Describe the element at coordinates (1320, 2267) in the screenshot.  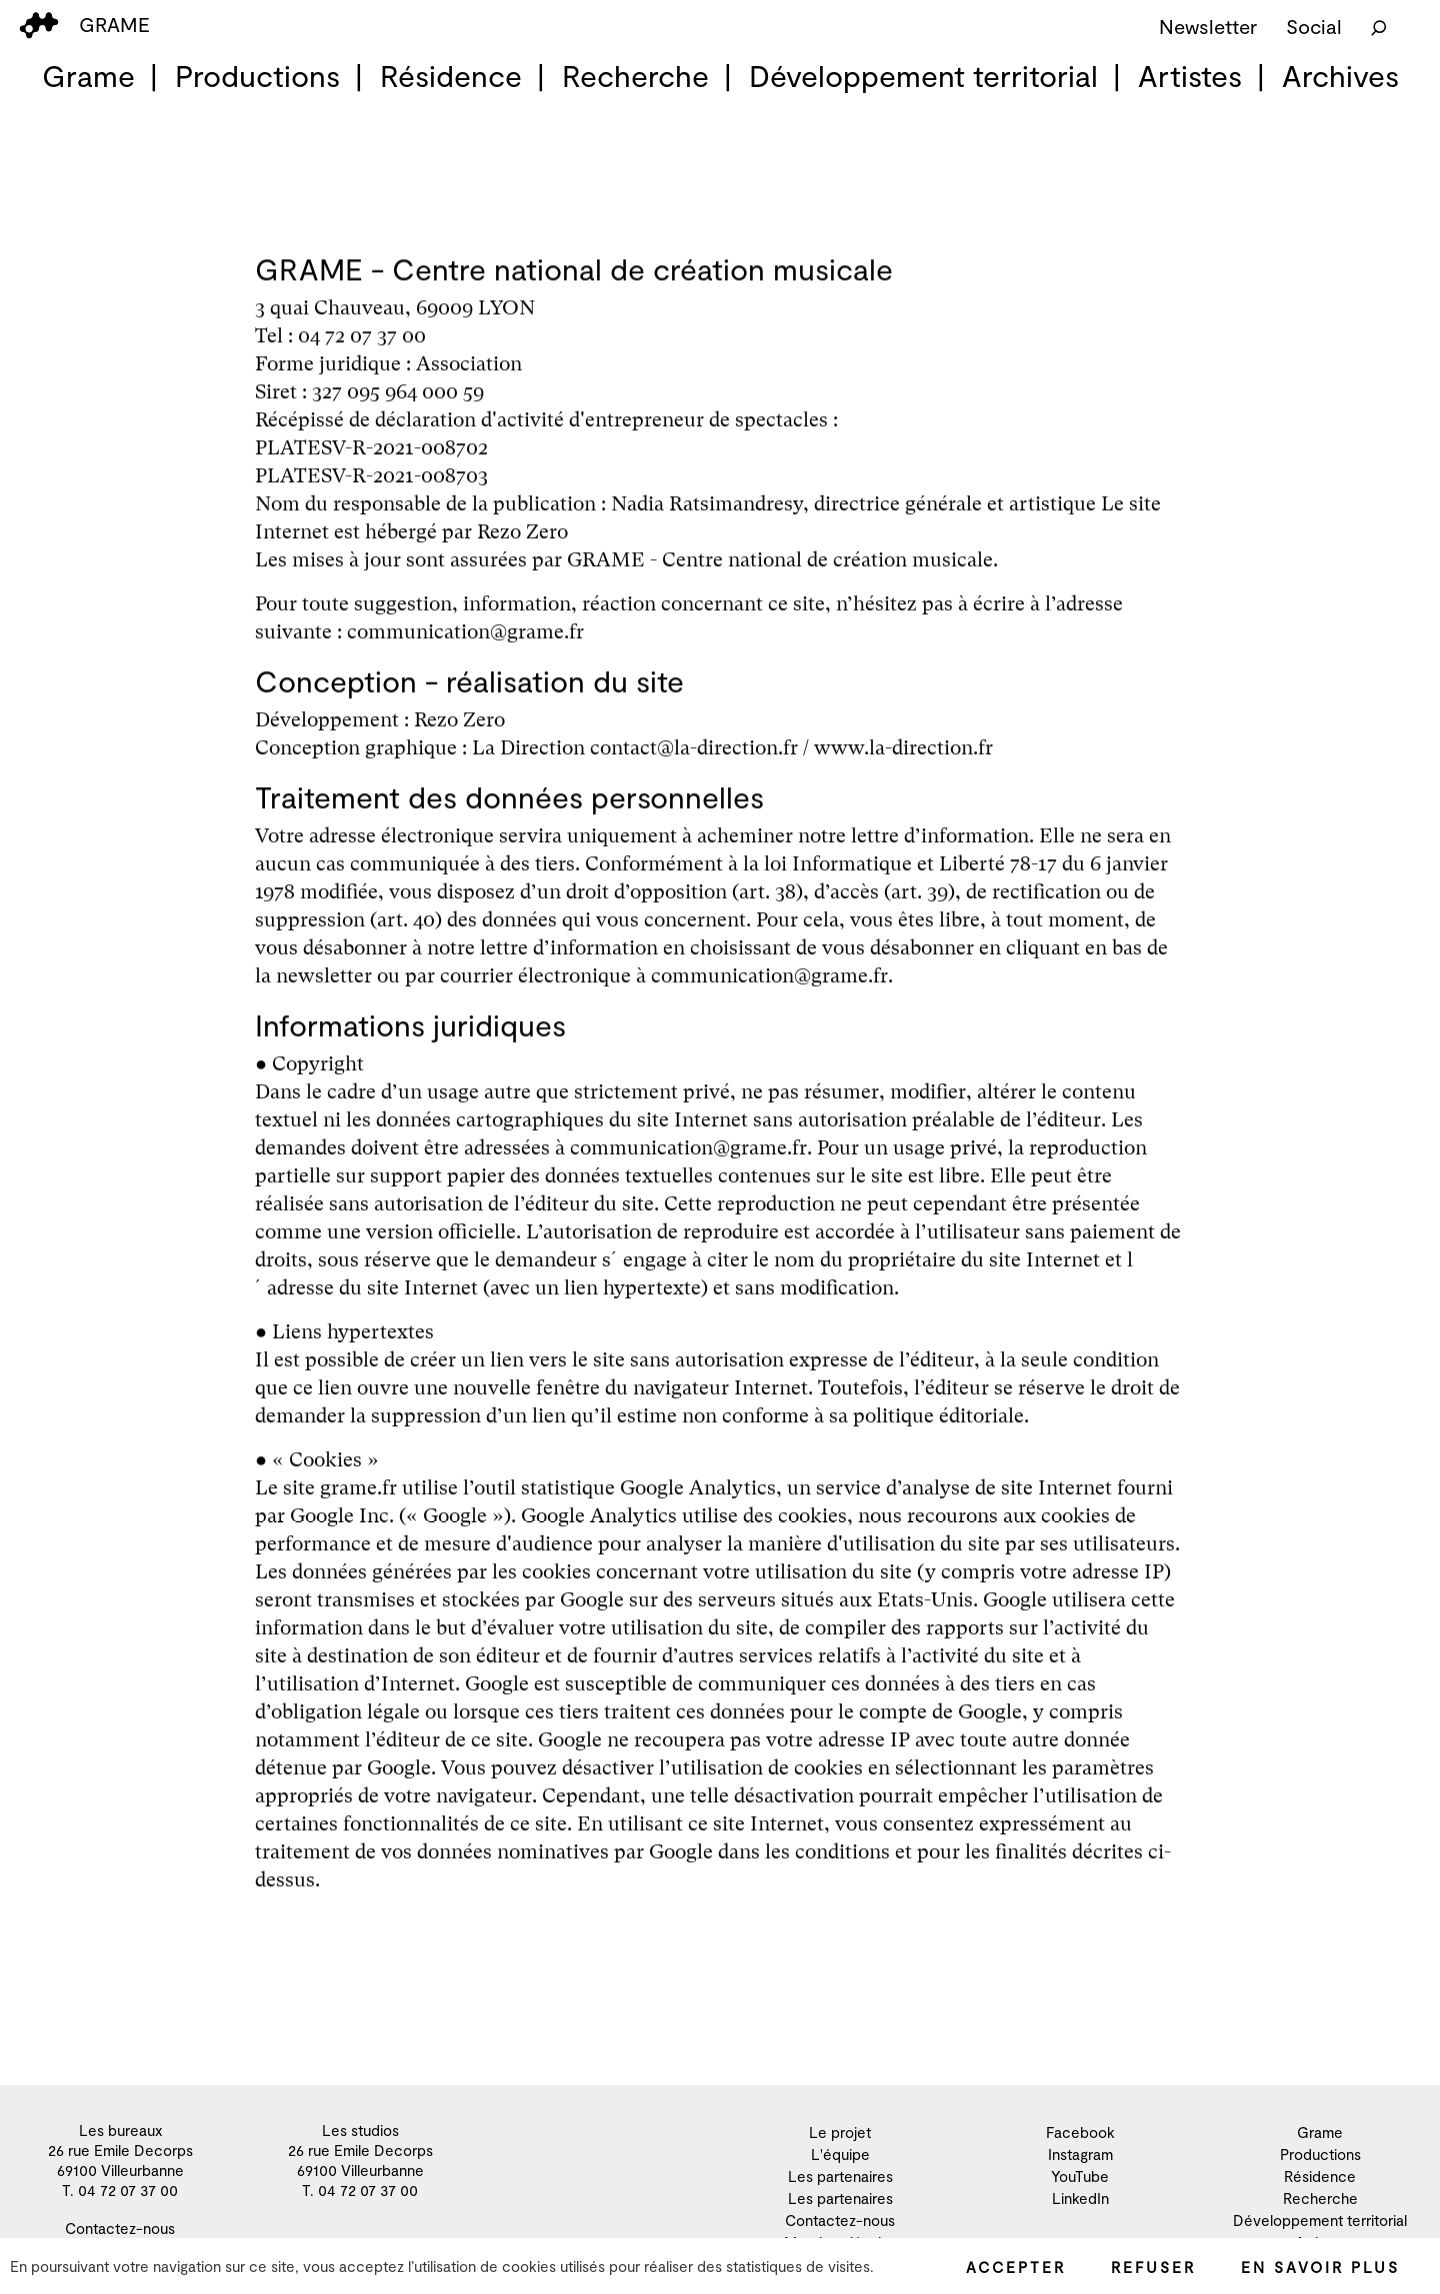
I see `En savoir plus` at that location.